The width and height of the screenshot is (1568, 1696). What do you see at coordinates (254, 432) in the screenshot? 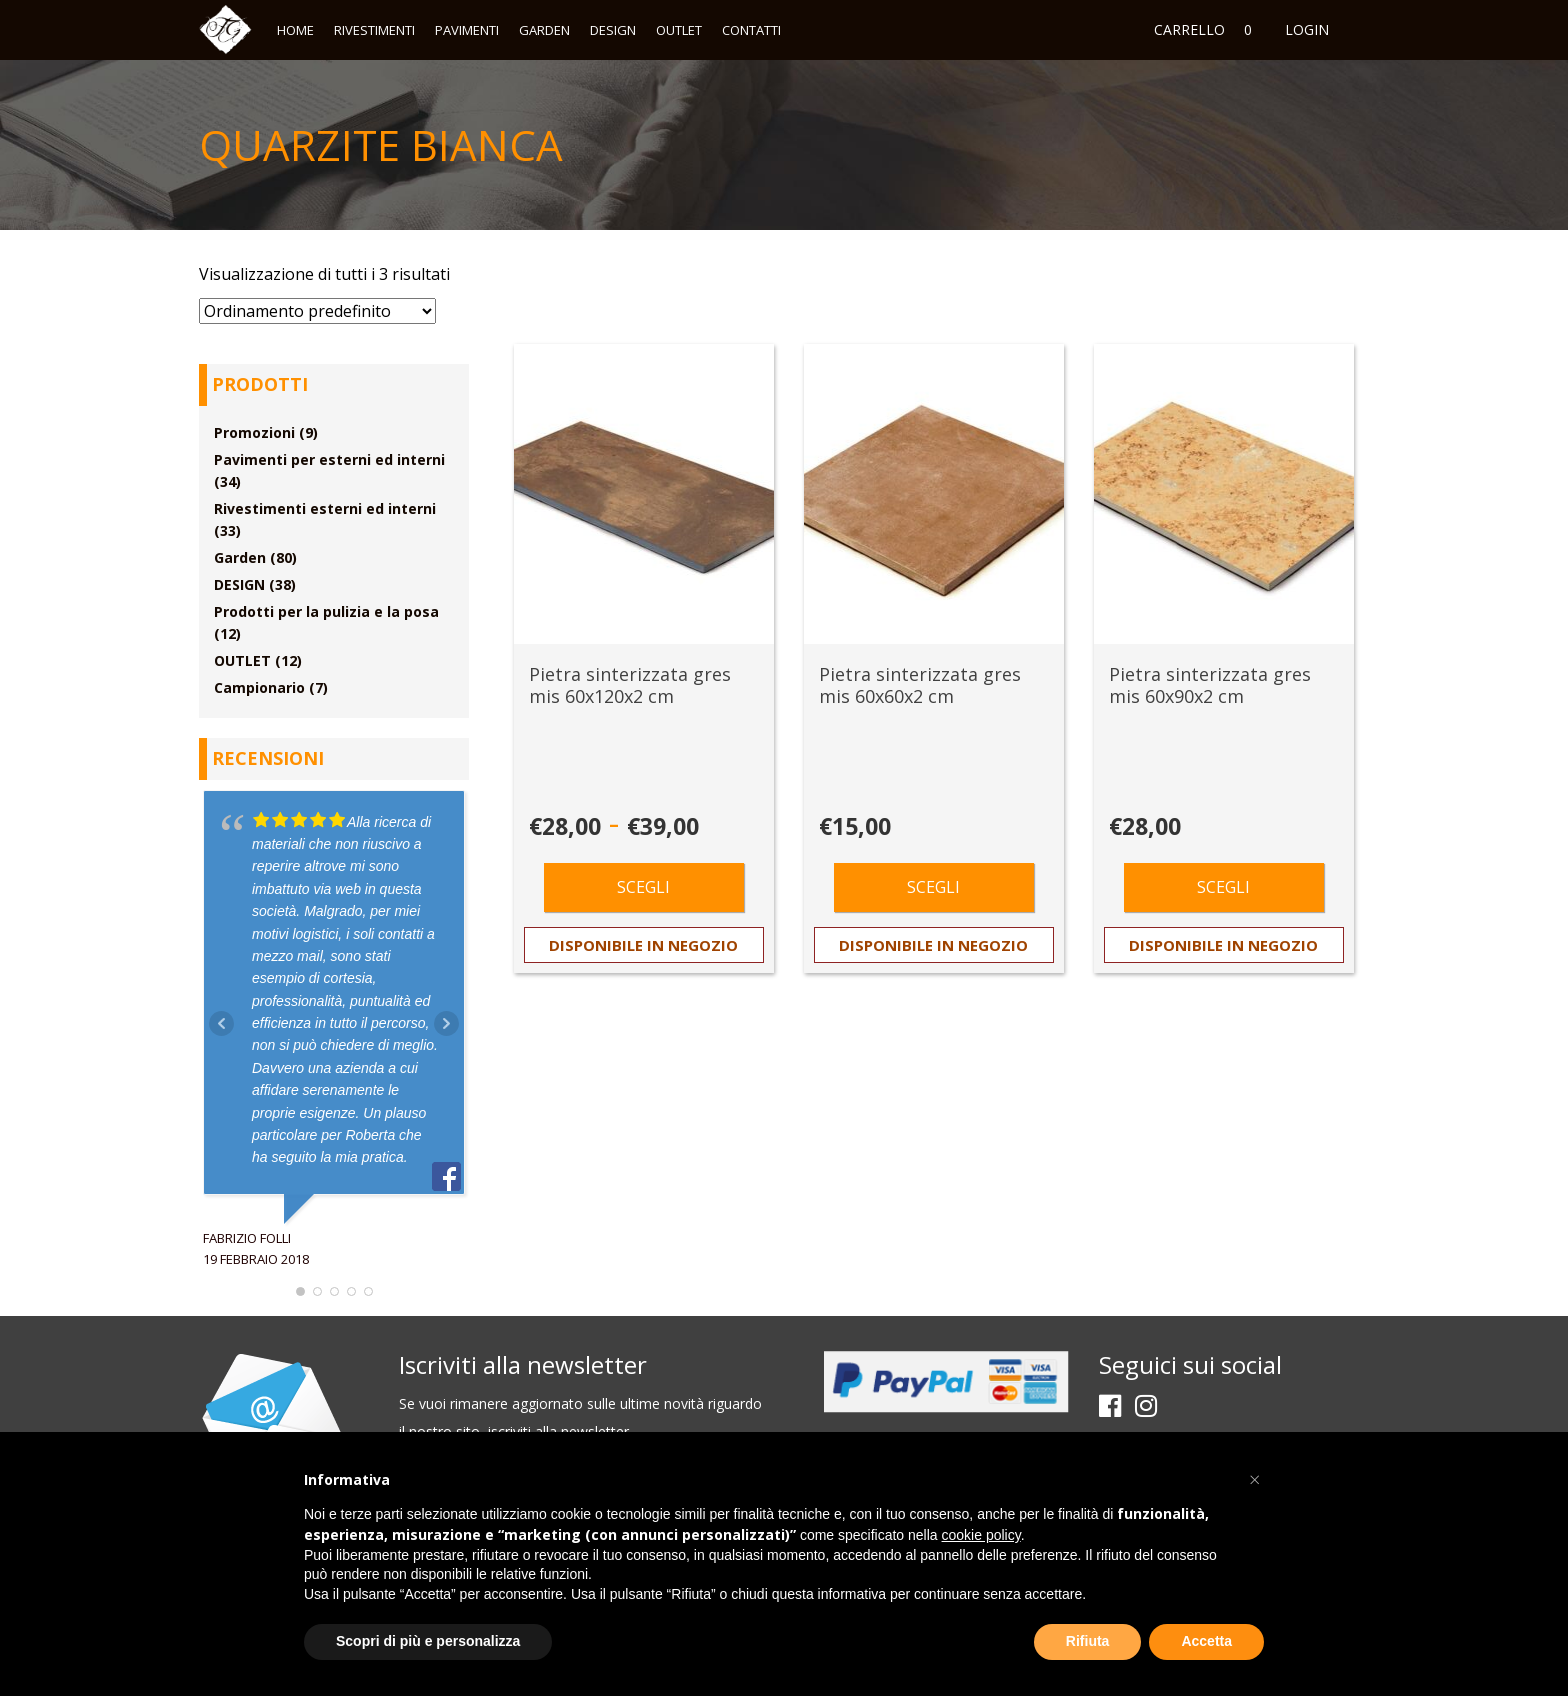
I see `Promozioni` at bounding box center [254, 432].